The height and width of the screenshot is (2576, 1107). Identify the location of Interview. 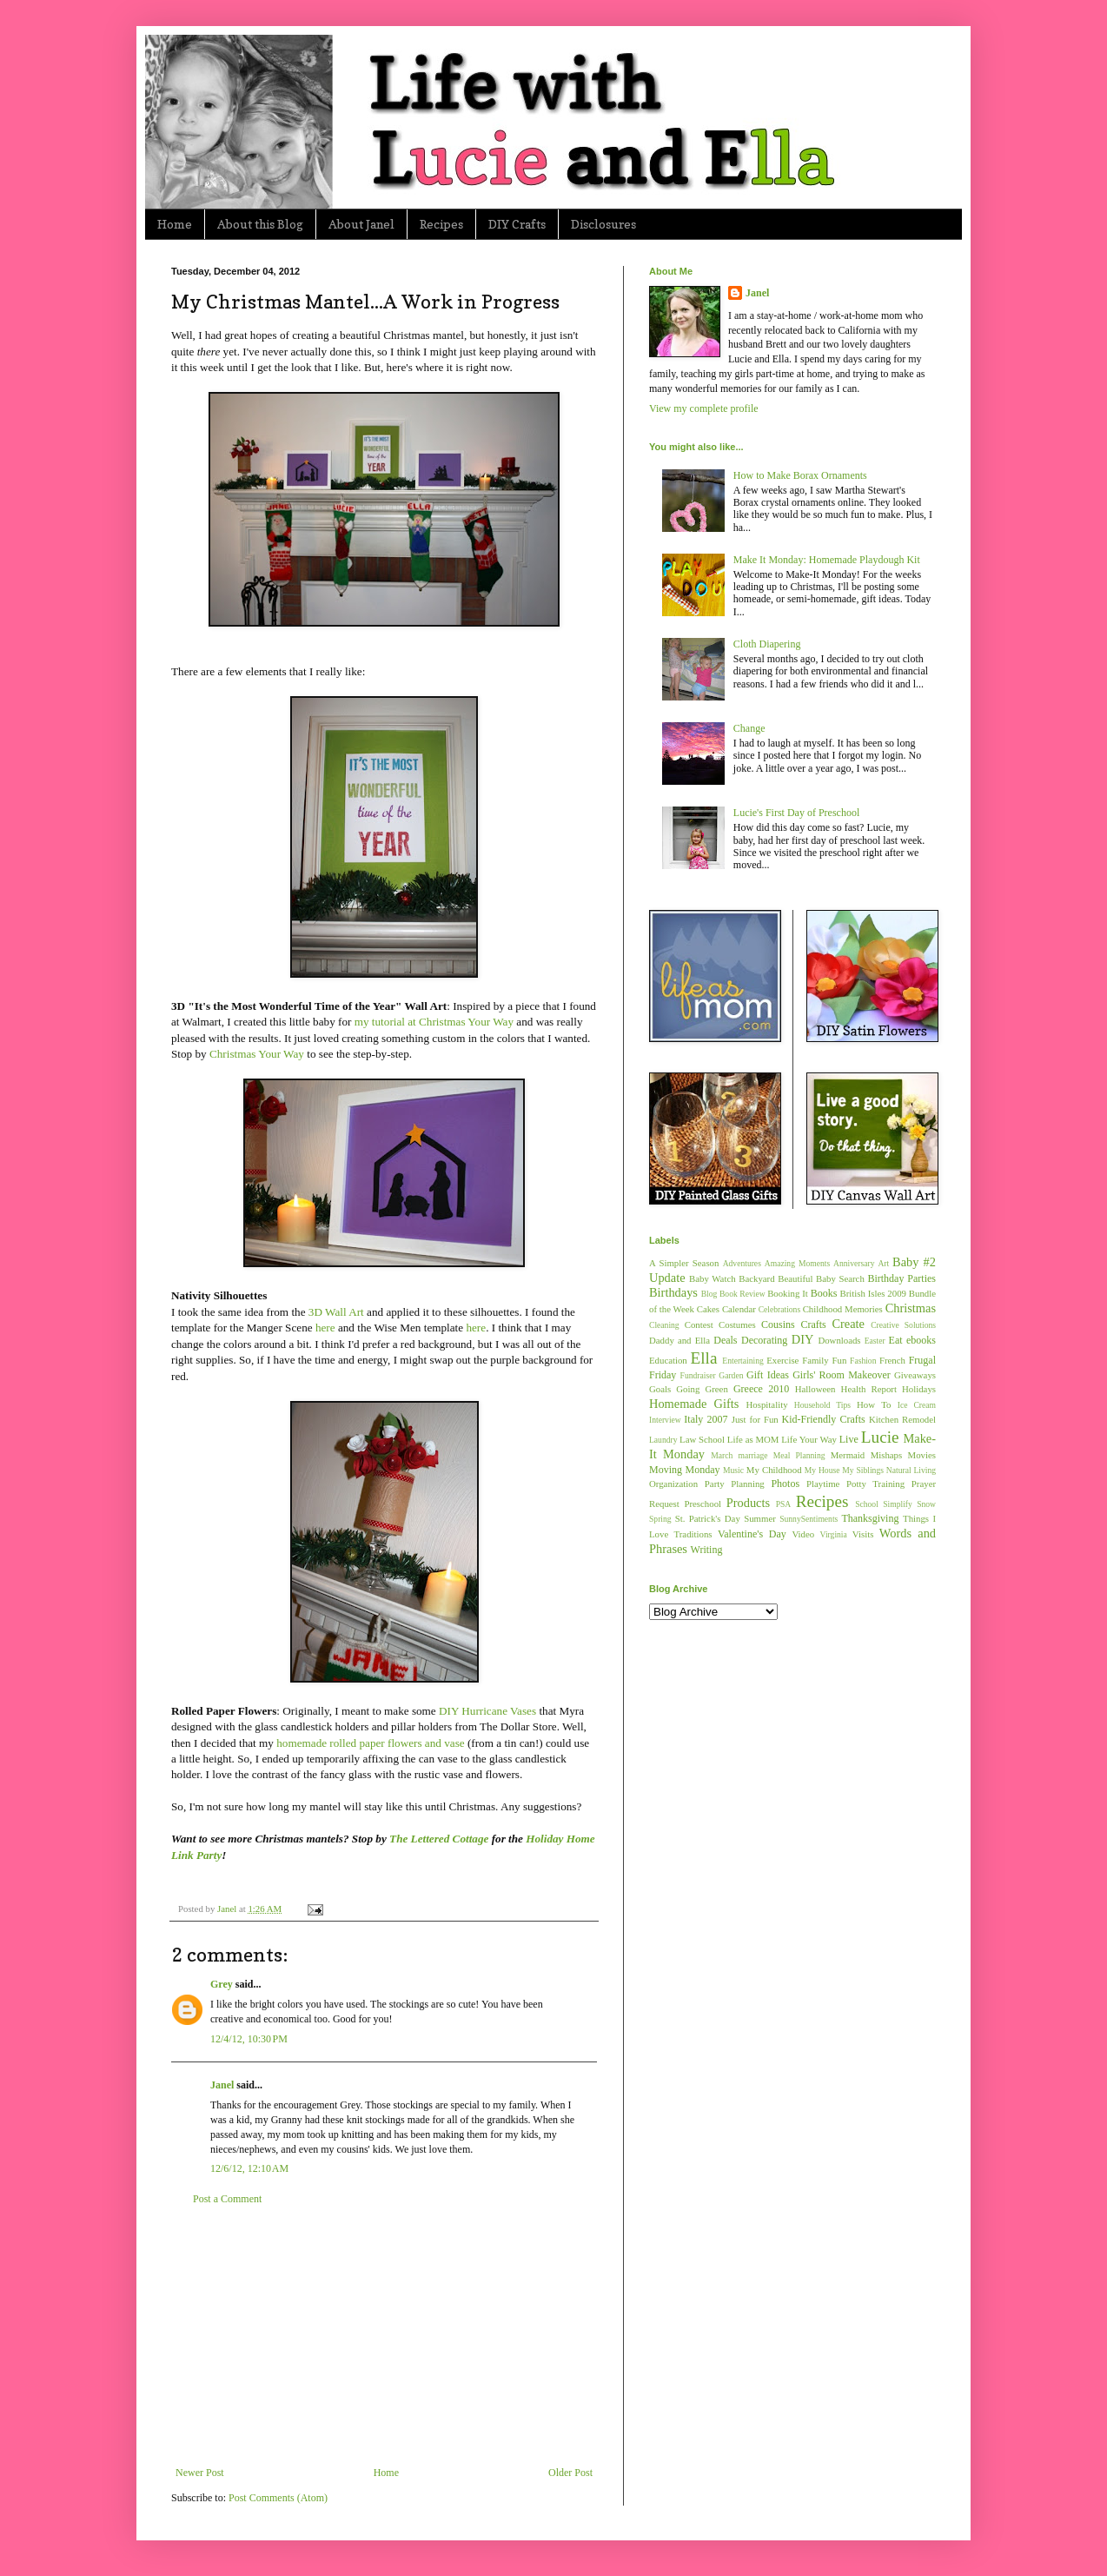
(665, 1419).